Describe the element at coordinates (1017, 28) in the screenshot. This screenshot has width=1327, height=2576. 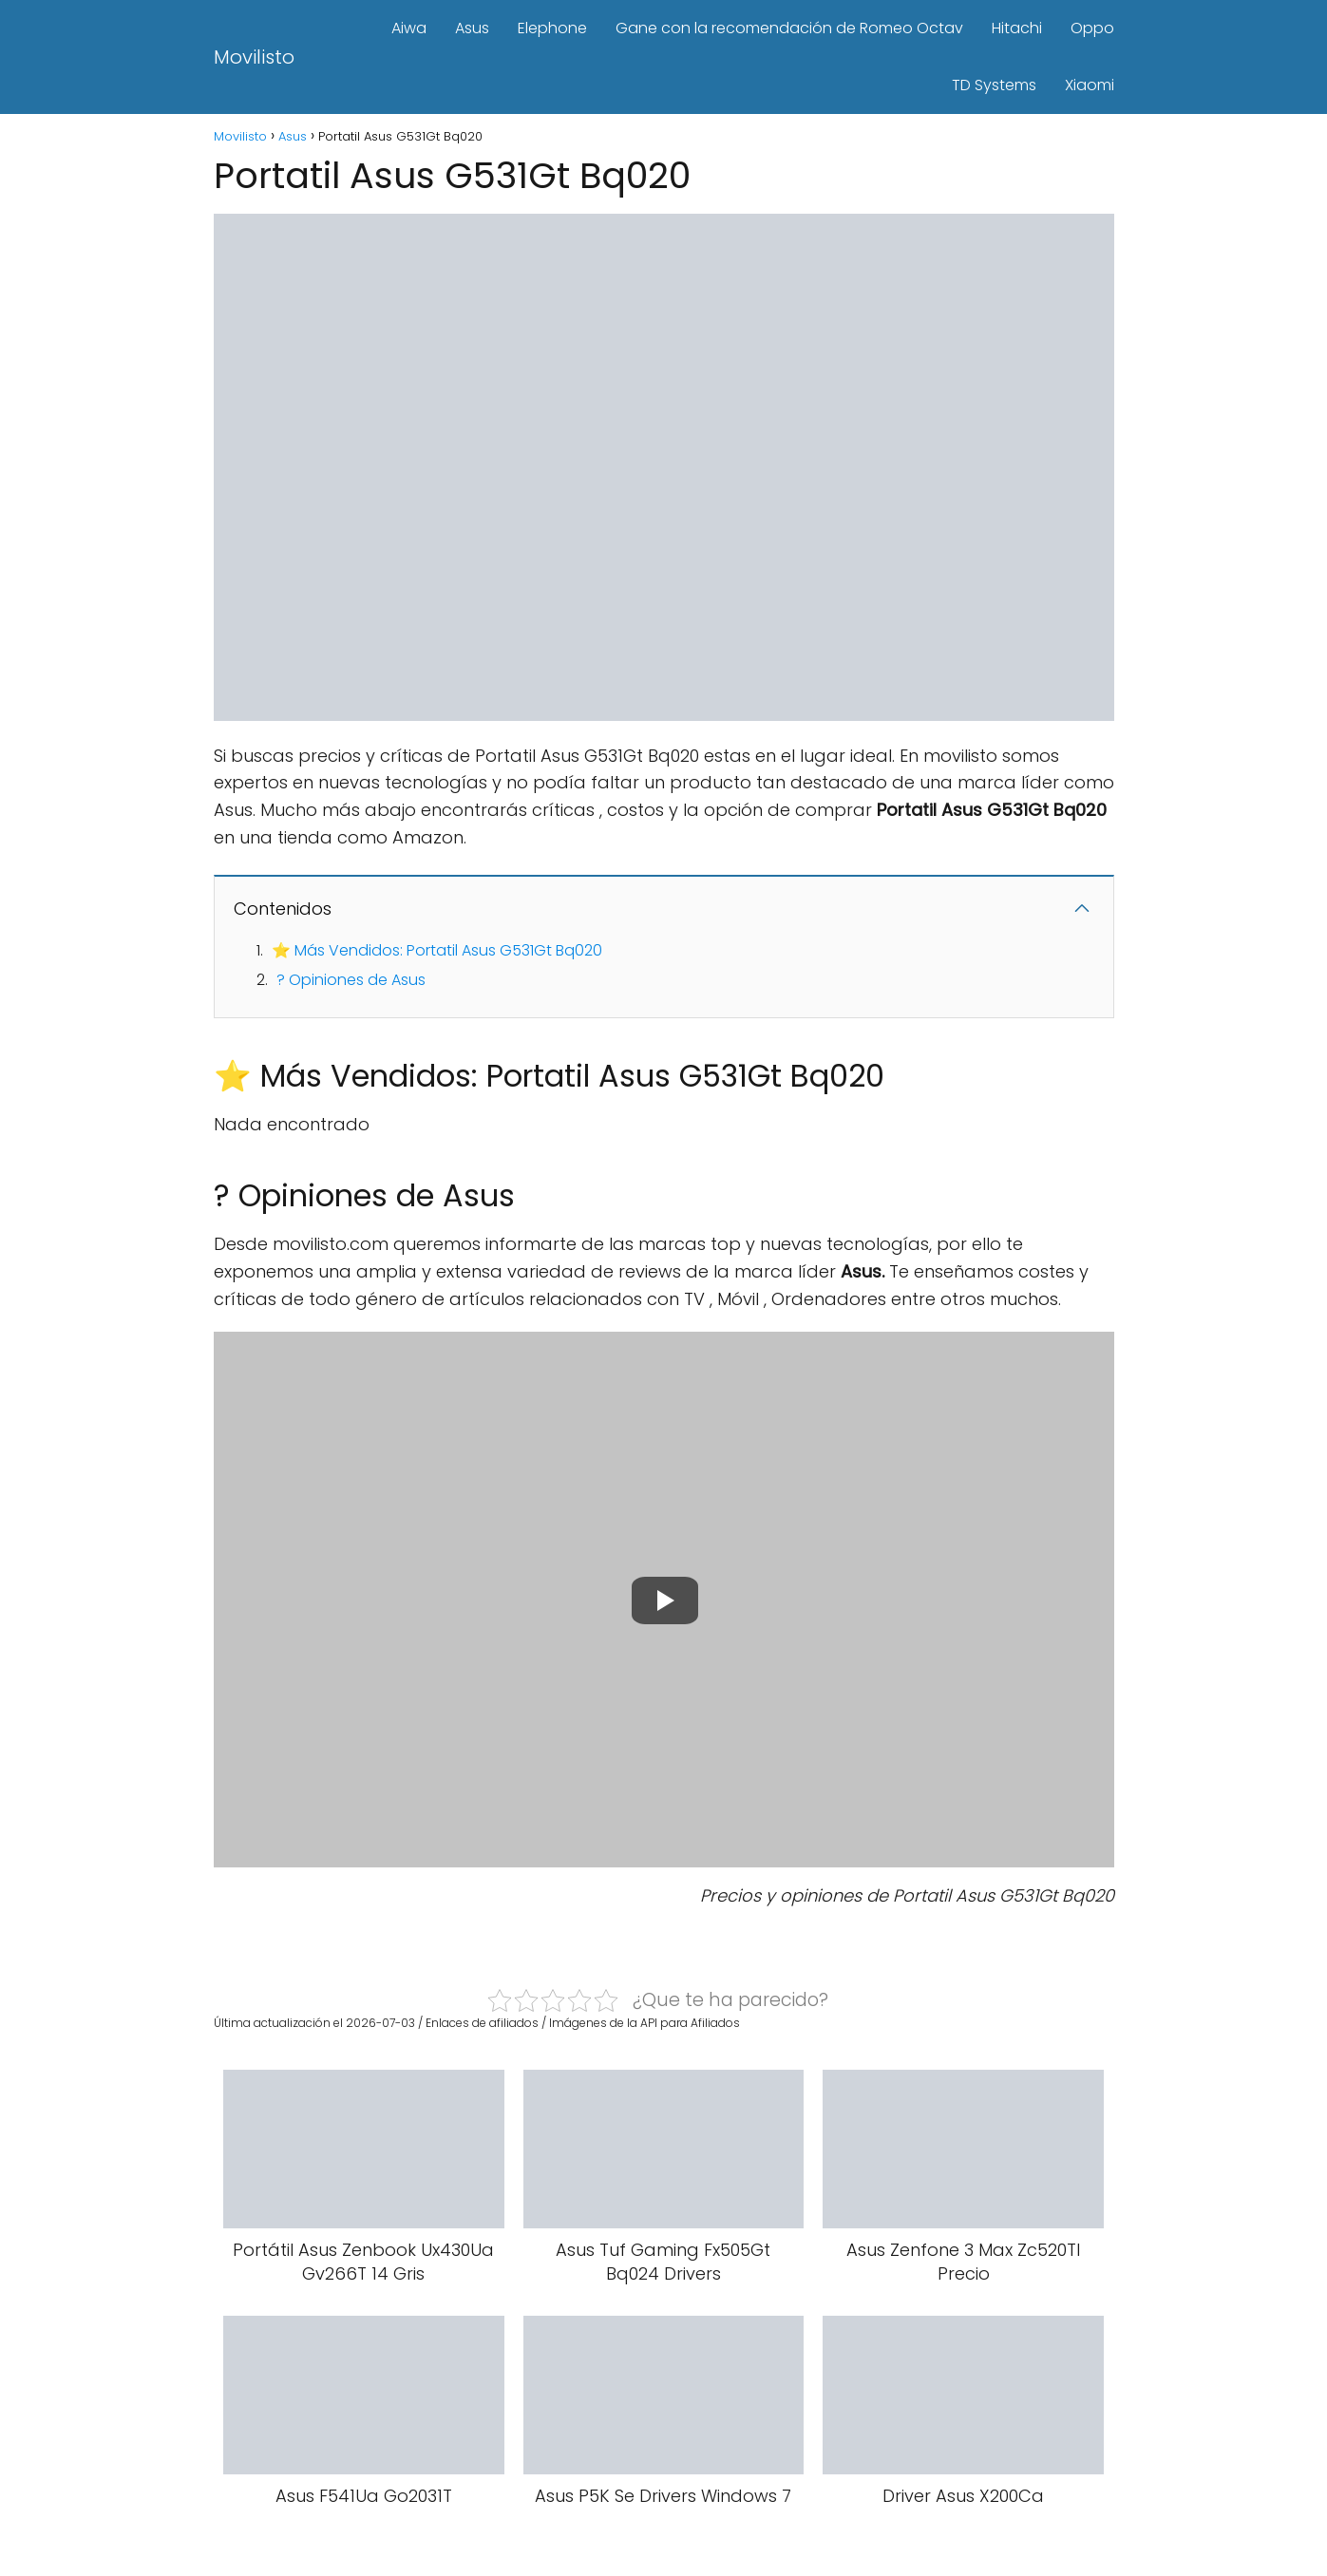
I see `Hitachi` at that location.